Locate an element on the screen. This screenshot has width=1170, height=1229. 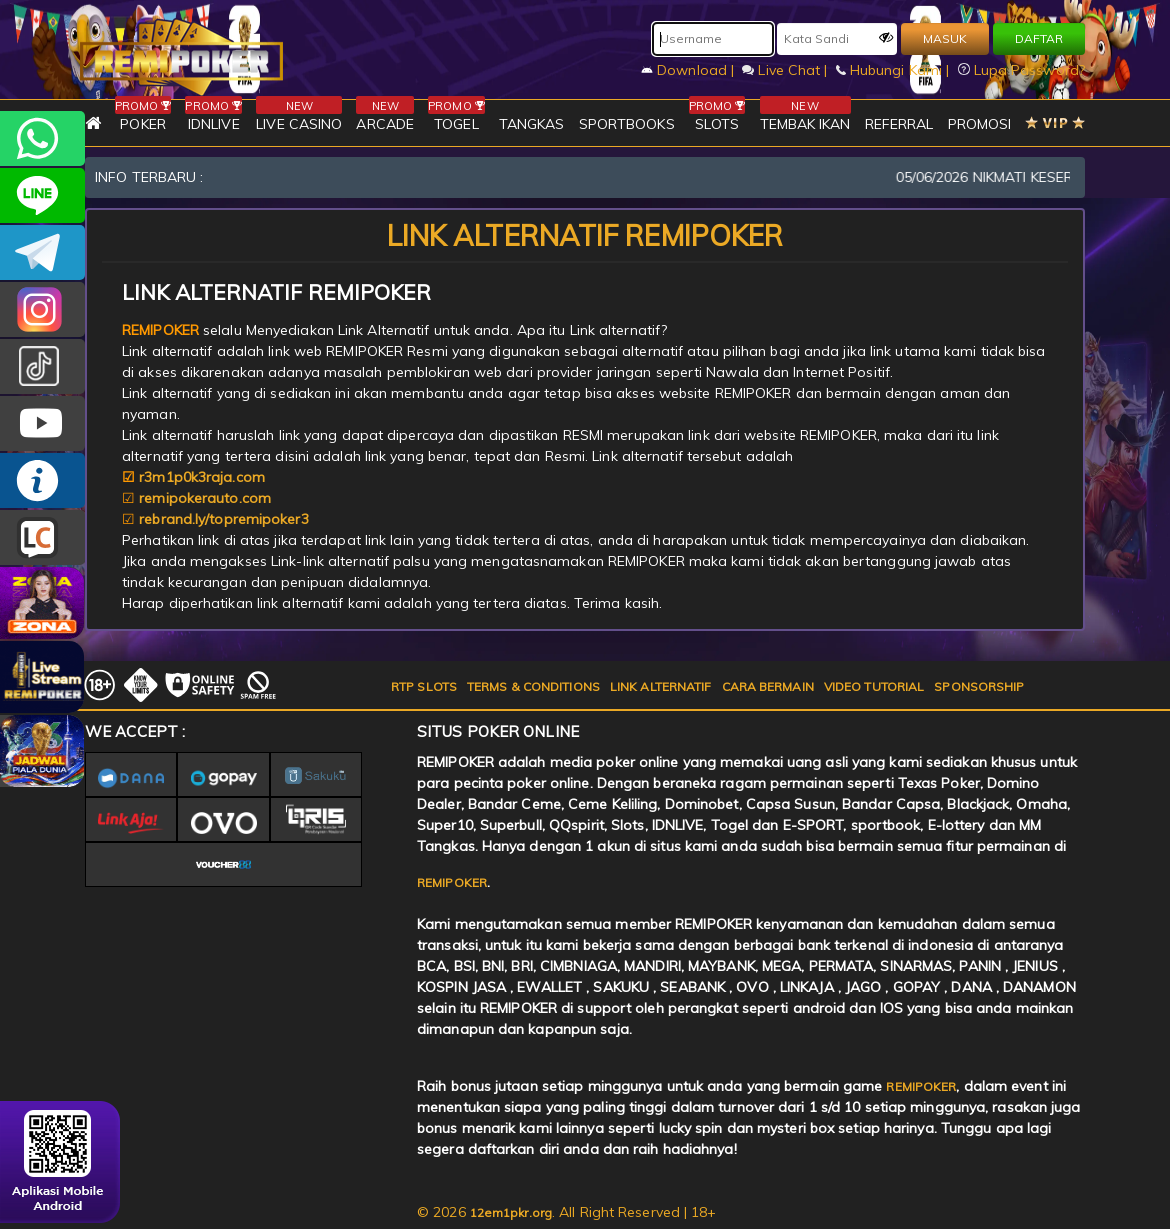
REMIPOKER.OFFICIAL is located at coordinates (42, 423).